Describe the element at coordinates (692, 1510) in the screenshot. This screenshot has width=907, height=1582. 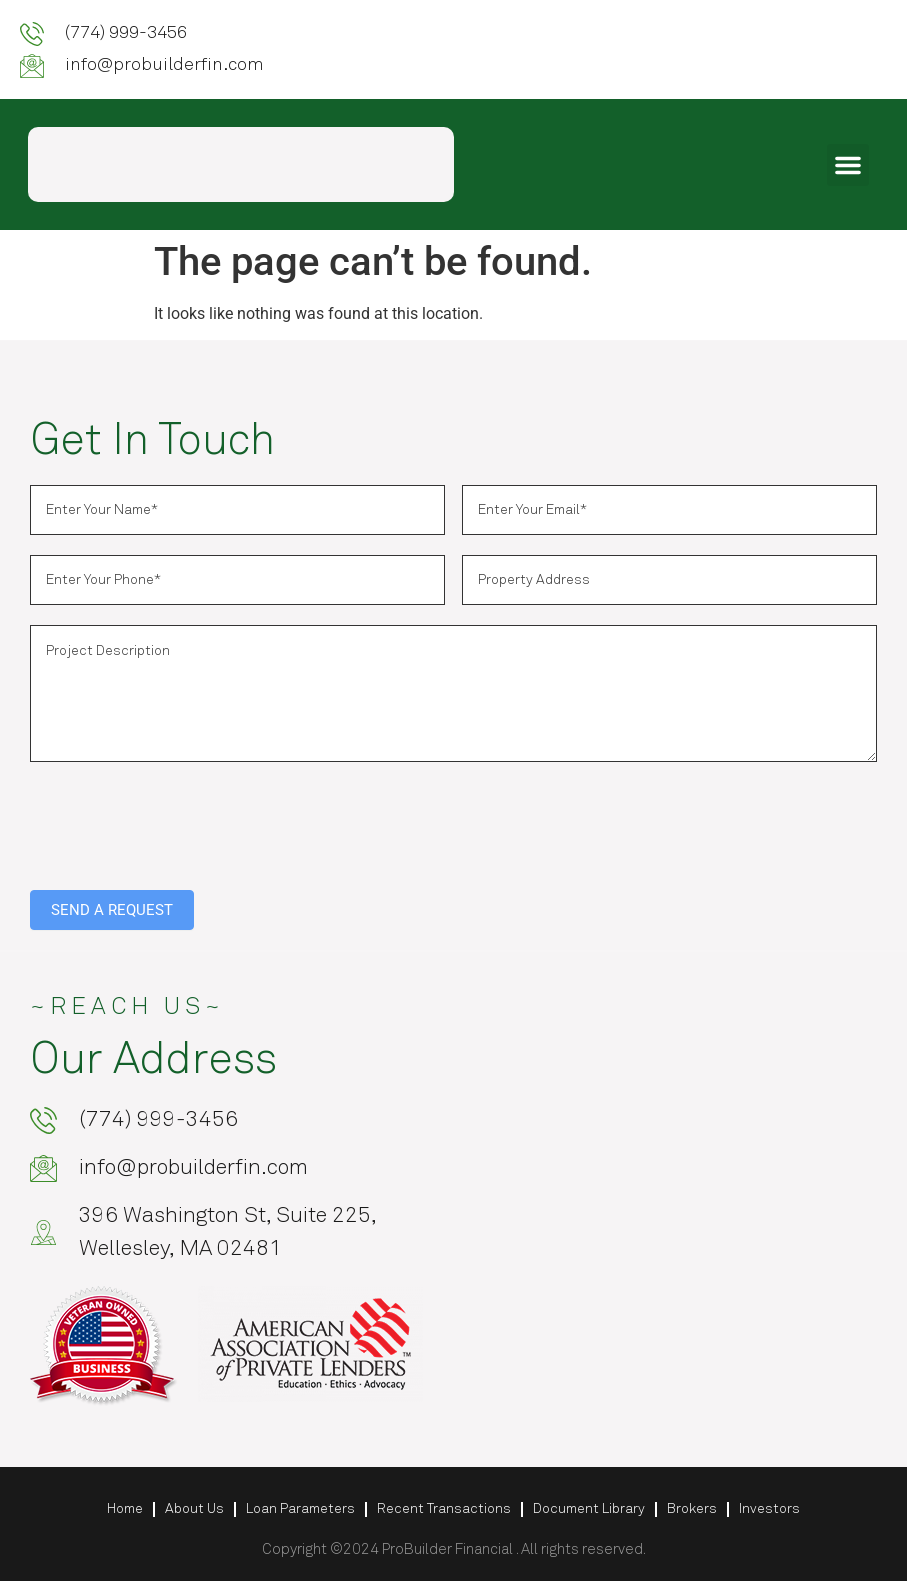
I see `Brokers` at that location.